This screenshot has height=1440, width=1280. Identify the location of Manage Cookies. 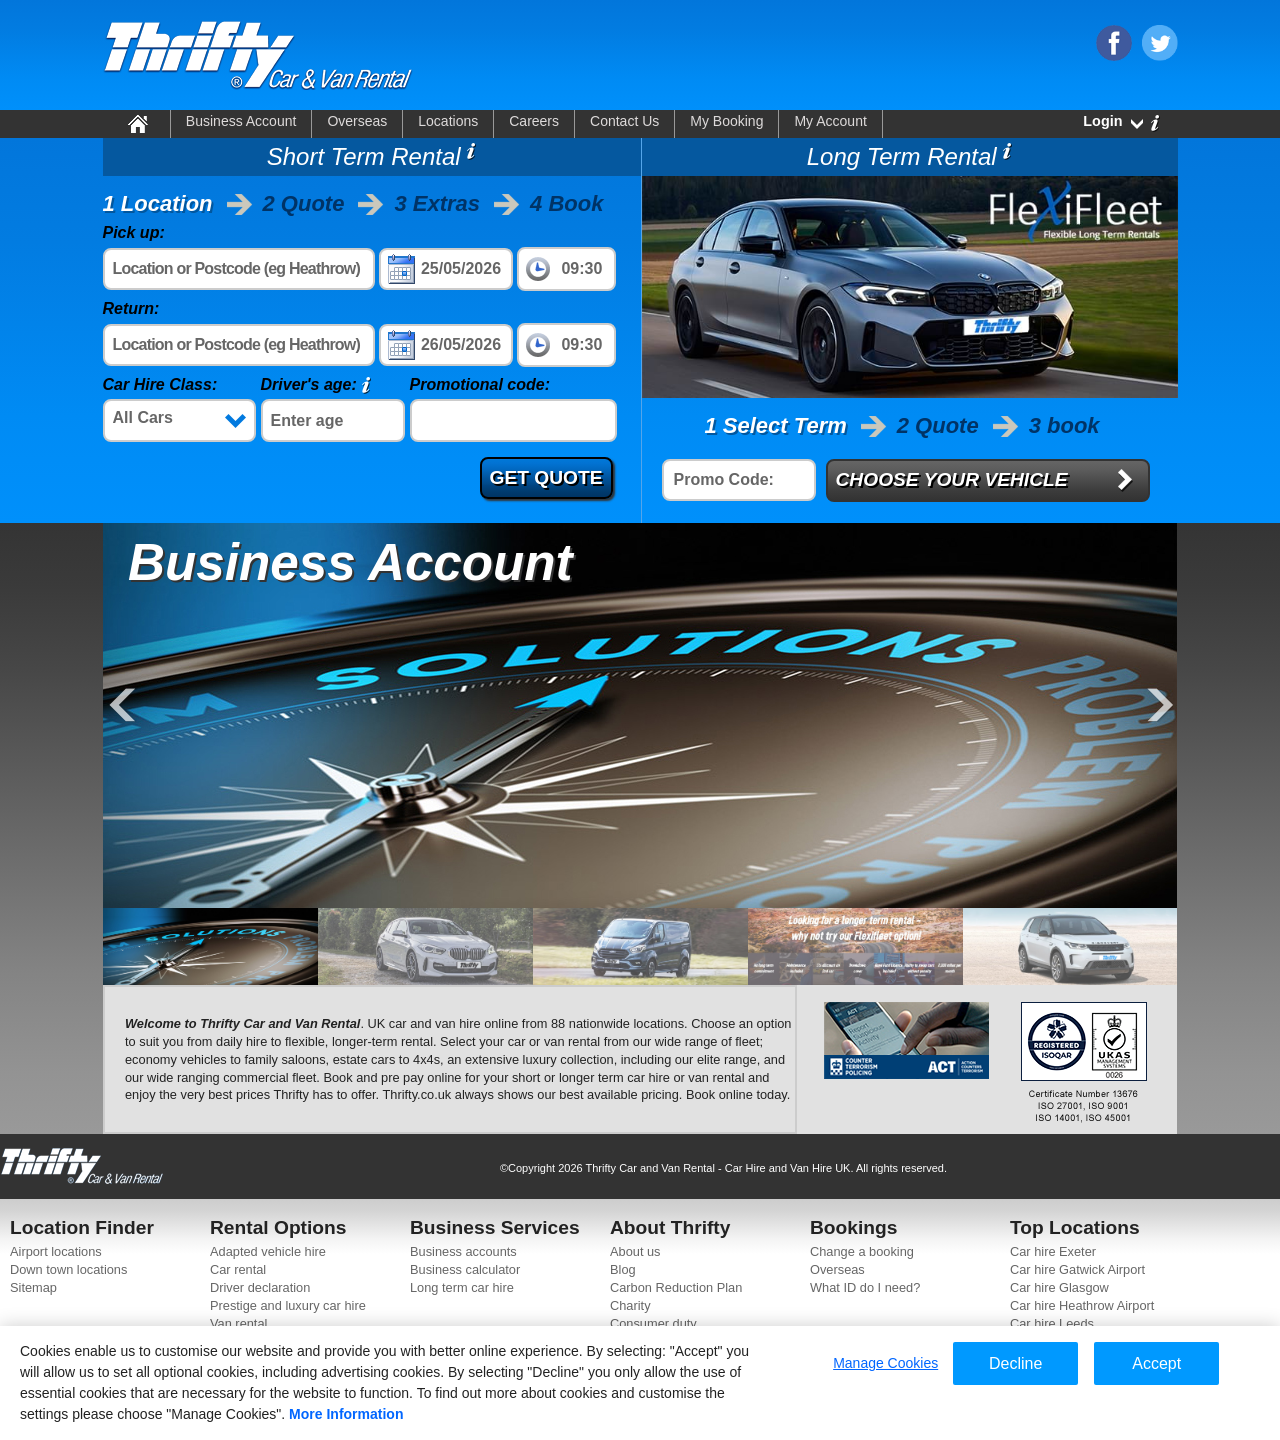
(885, 1363).